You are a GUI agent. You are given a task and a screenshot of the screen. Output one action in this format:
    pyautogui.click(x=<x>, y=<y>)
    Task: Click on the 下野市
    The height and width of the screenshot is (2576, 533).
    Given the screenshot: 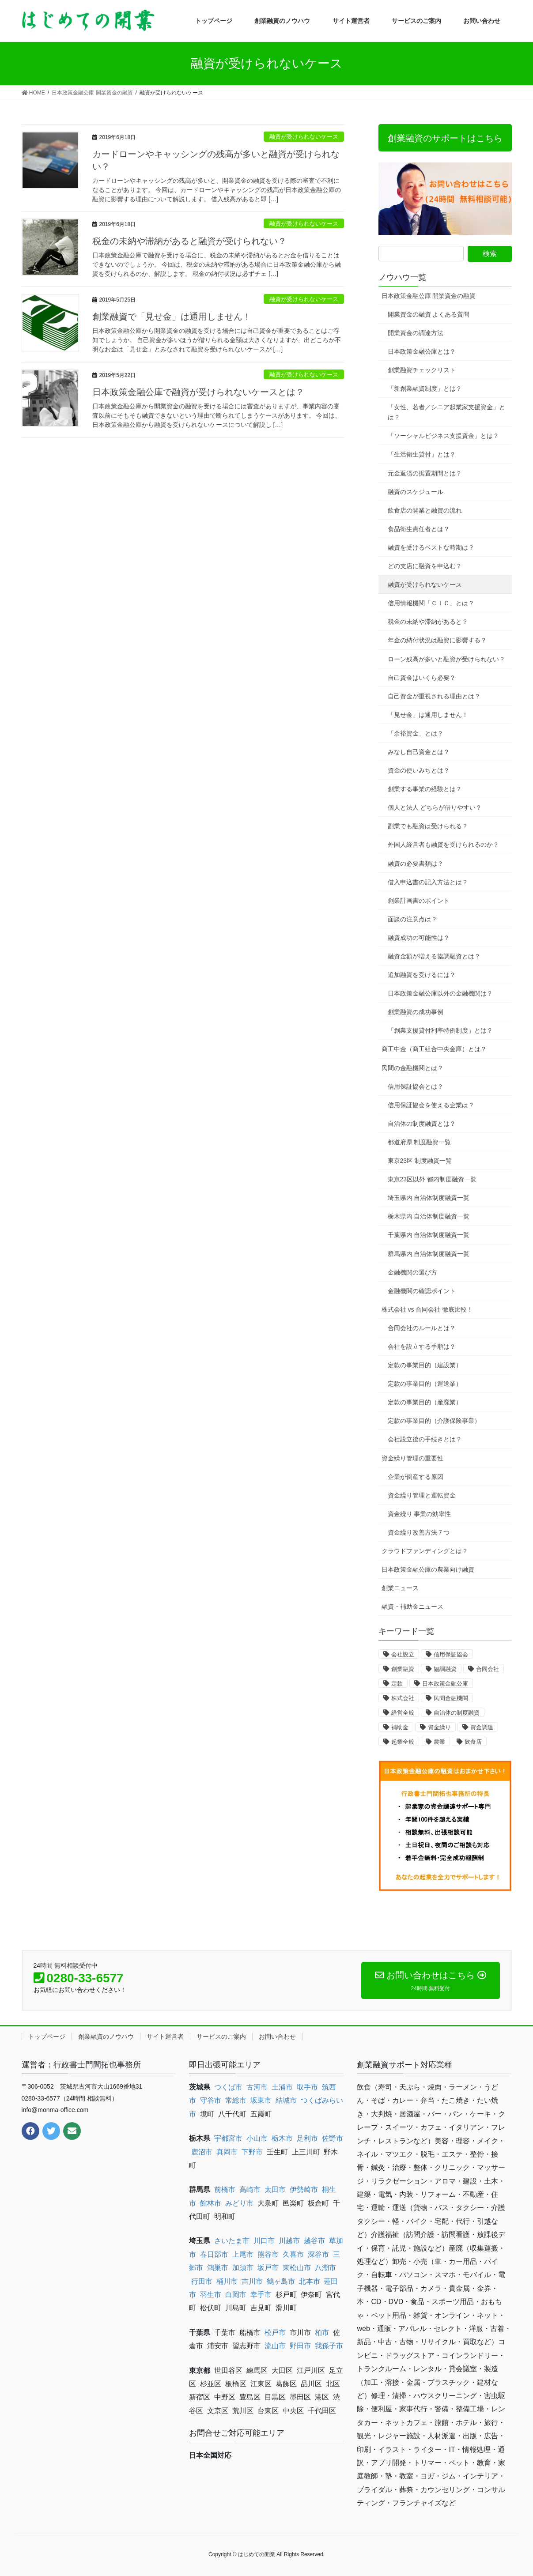 What is the action you would take?
    pyautogui.click(x=252, y=2152)
    